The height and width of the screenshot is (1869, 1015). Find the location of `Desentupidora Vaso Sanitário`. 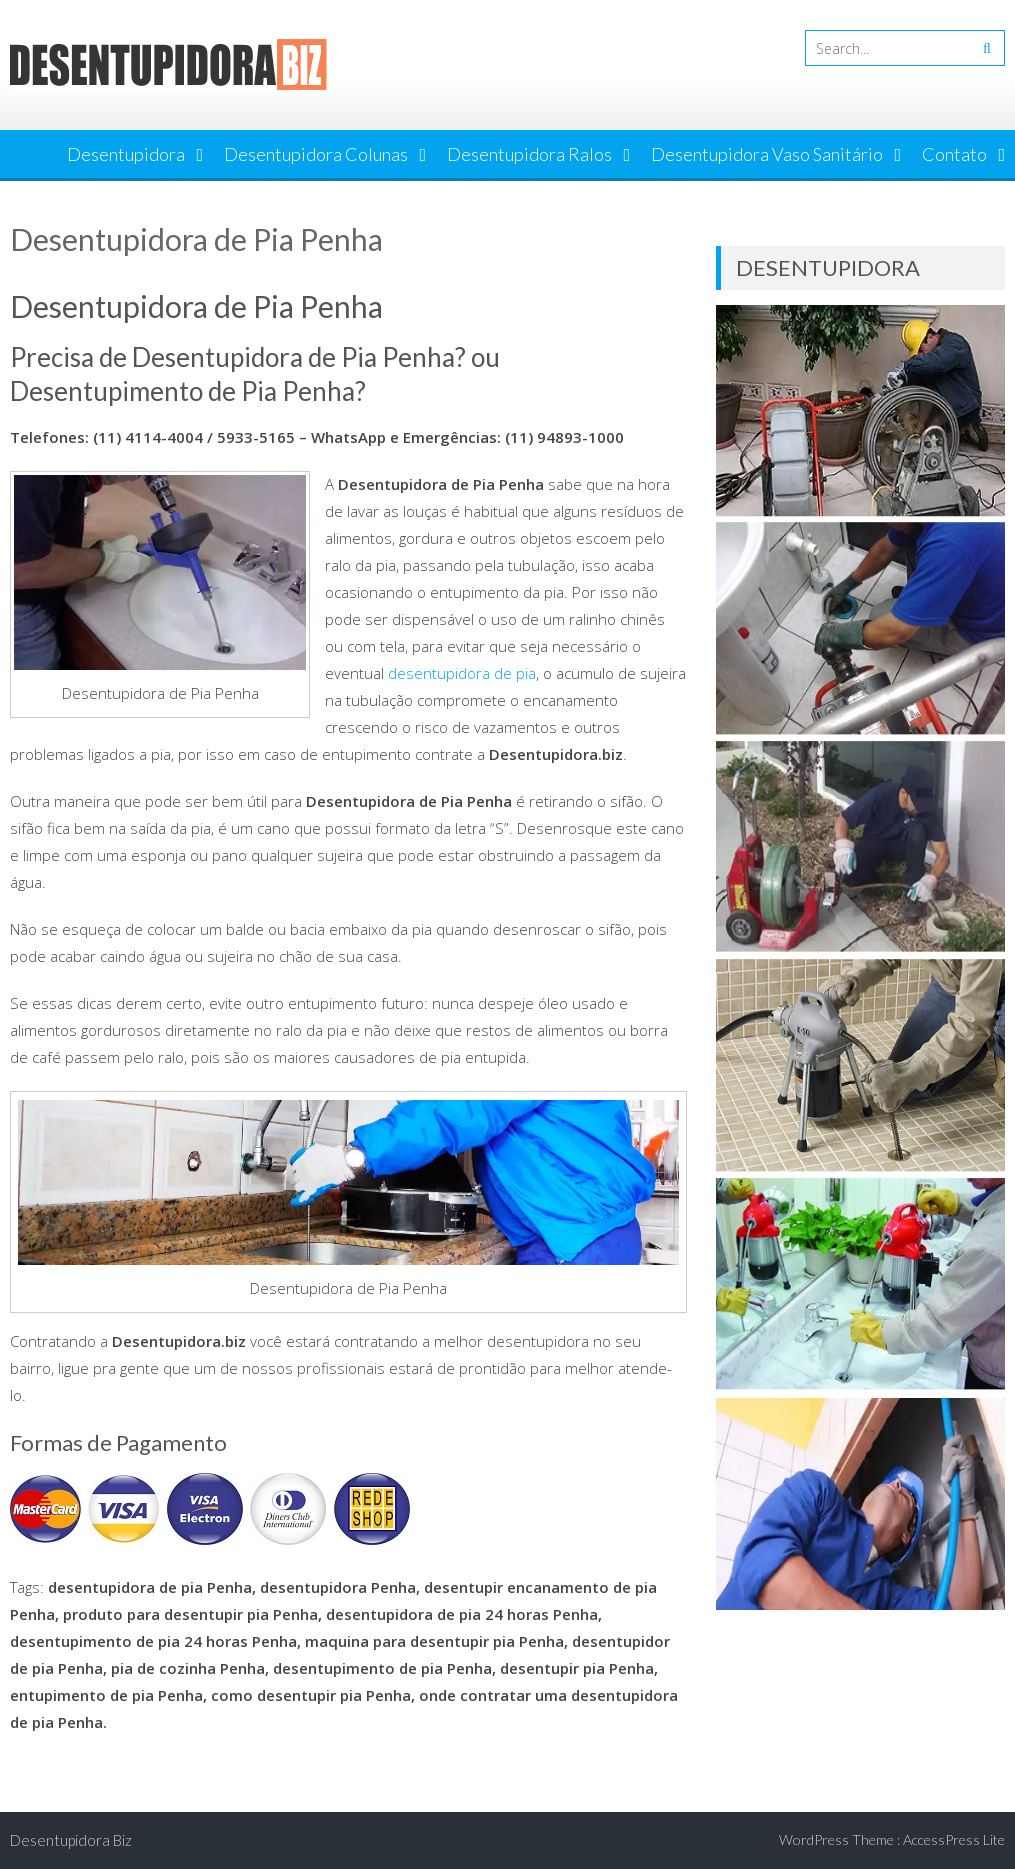

Desentupidora Vaso Sanitário is located at coordinates (767, 154).